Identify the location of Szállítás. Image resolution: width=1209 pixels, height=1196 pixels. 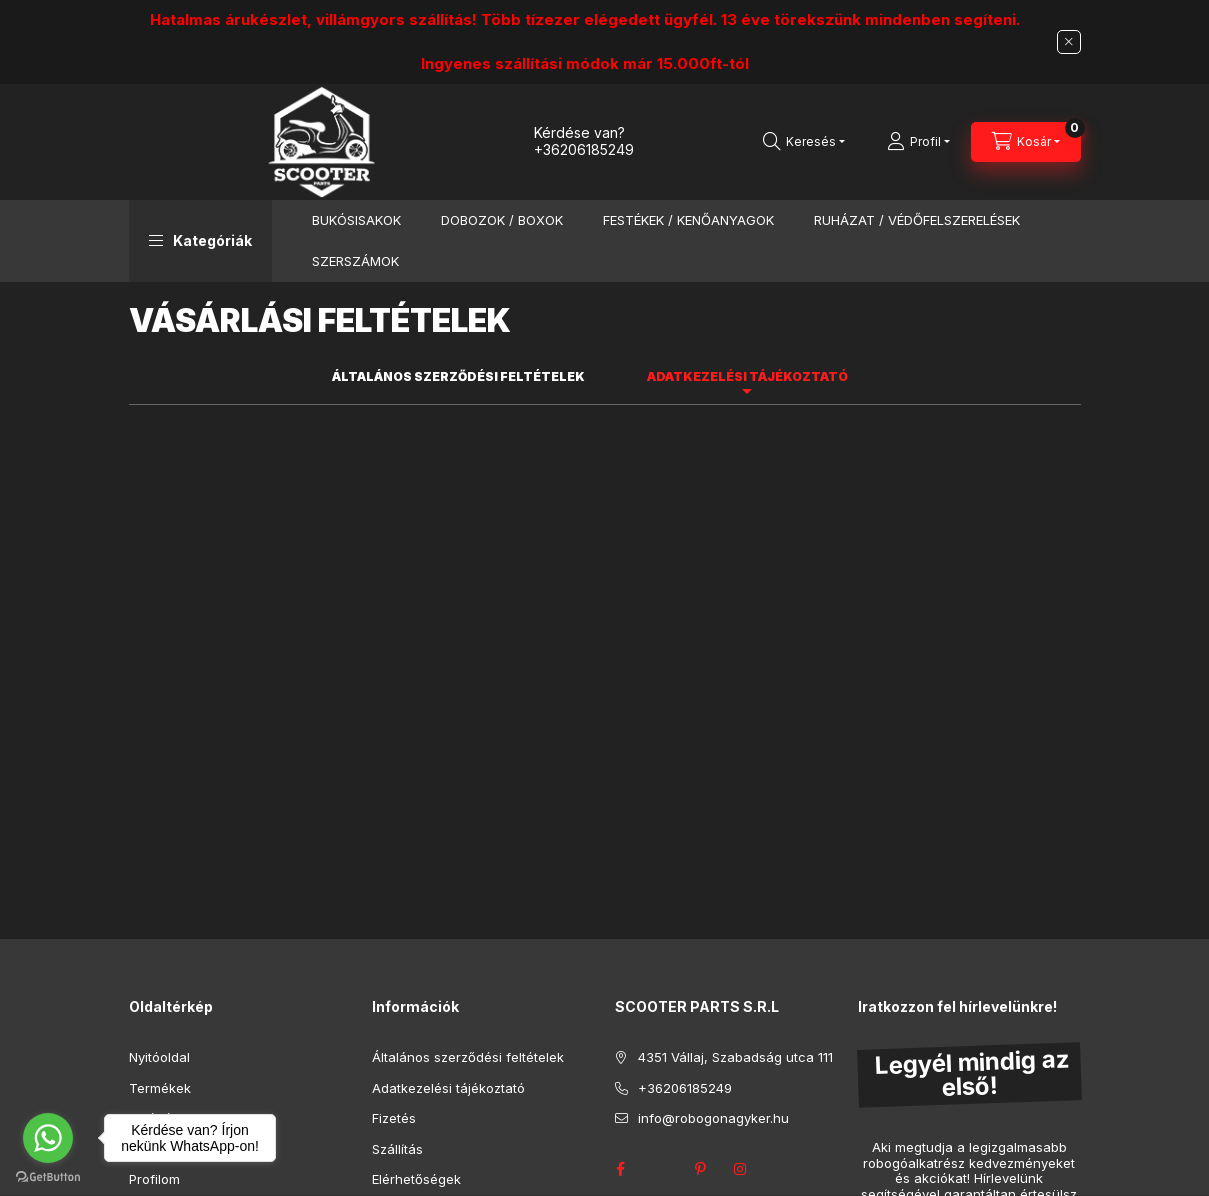
(397, 1149).